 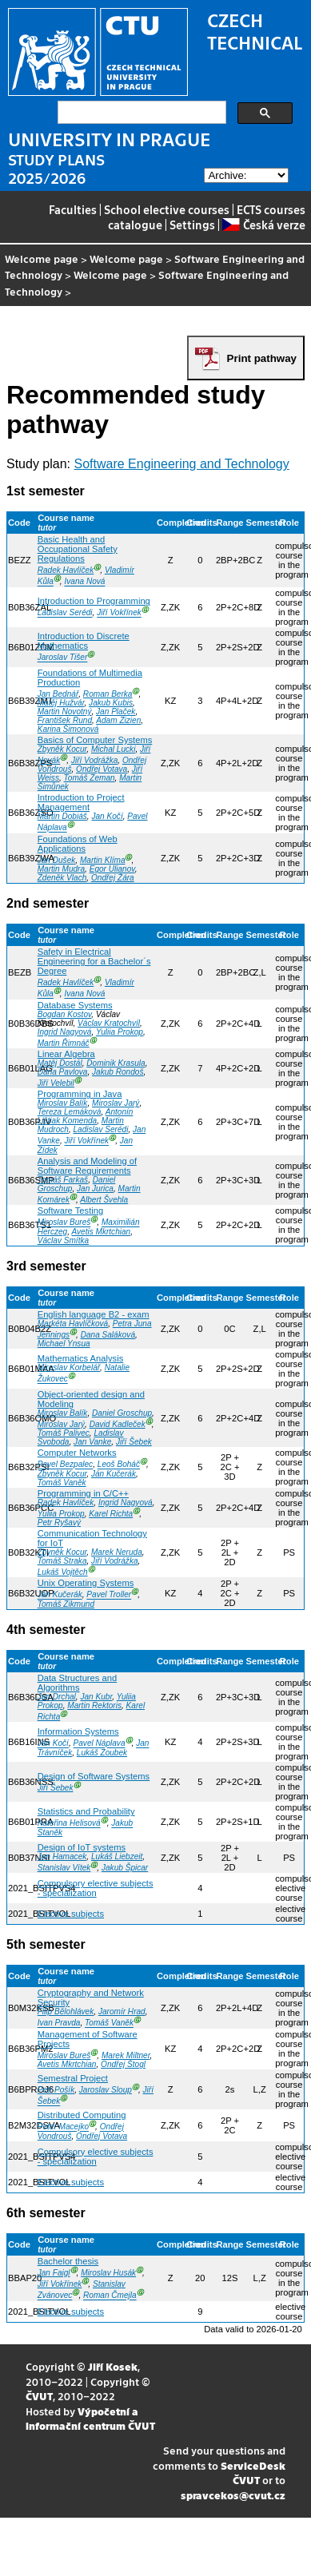 I want to click on Zbyněk Kocur, so click(x=62, y=749).